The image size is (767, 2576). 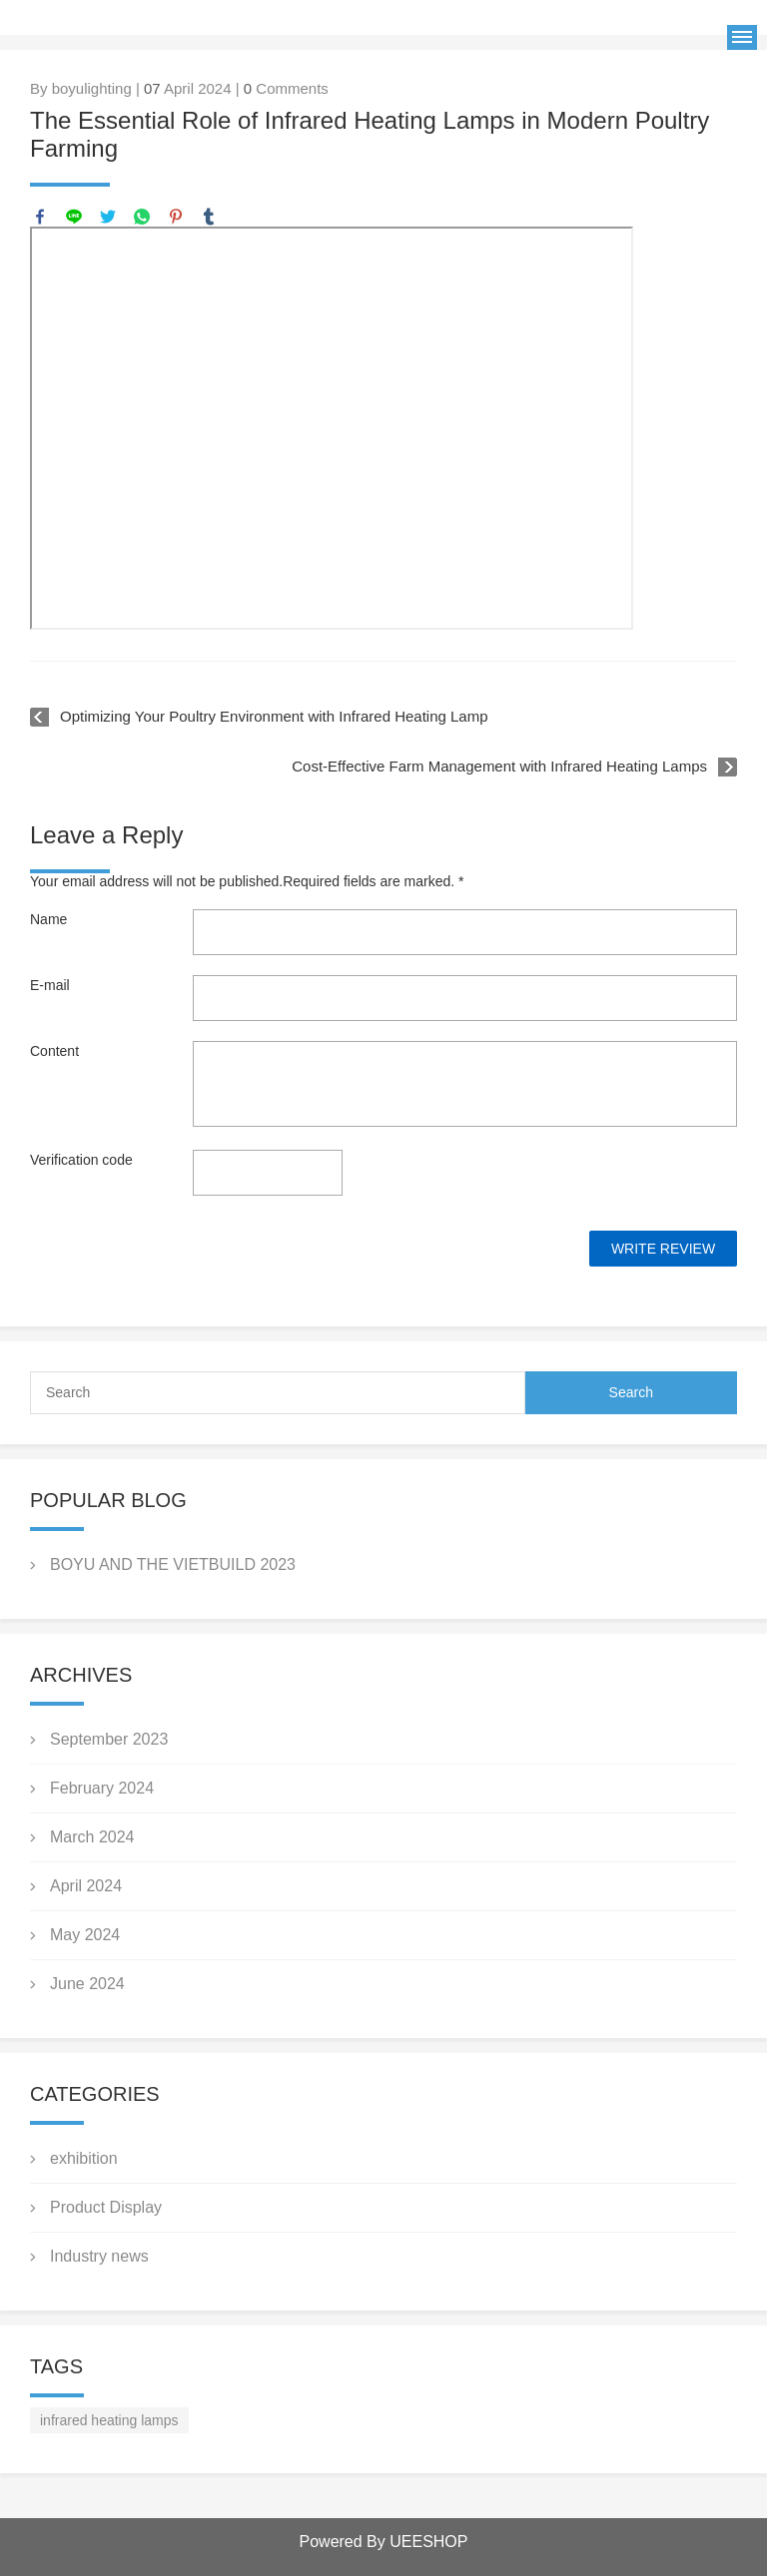 What do you see at coordinates (74, 217) in the screenshot?
I see `line` at bounding box center [74, 217].